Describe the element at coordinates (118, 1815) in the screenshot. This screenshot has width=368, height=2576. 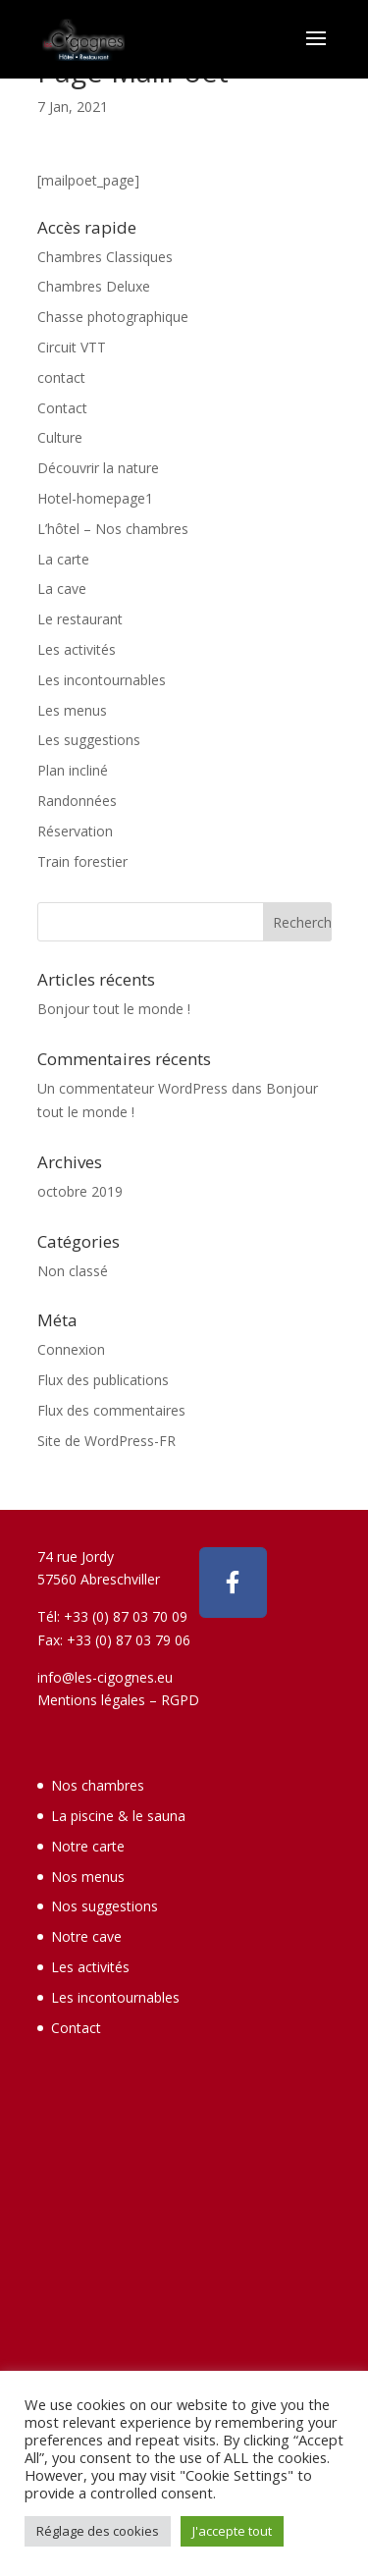
I see `La piscine & le sauna` at that location.